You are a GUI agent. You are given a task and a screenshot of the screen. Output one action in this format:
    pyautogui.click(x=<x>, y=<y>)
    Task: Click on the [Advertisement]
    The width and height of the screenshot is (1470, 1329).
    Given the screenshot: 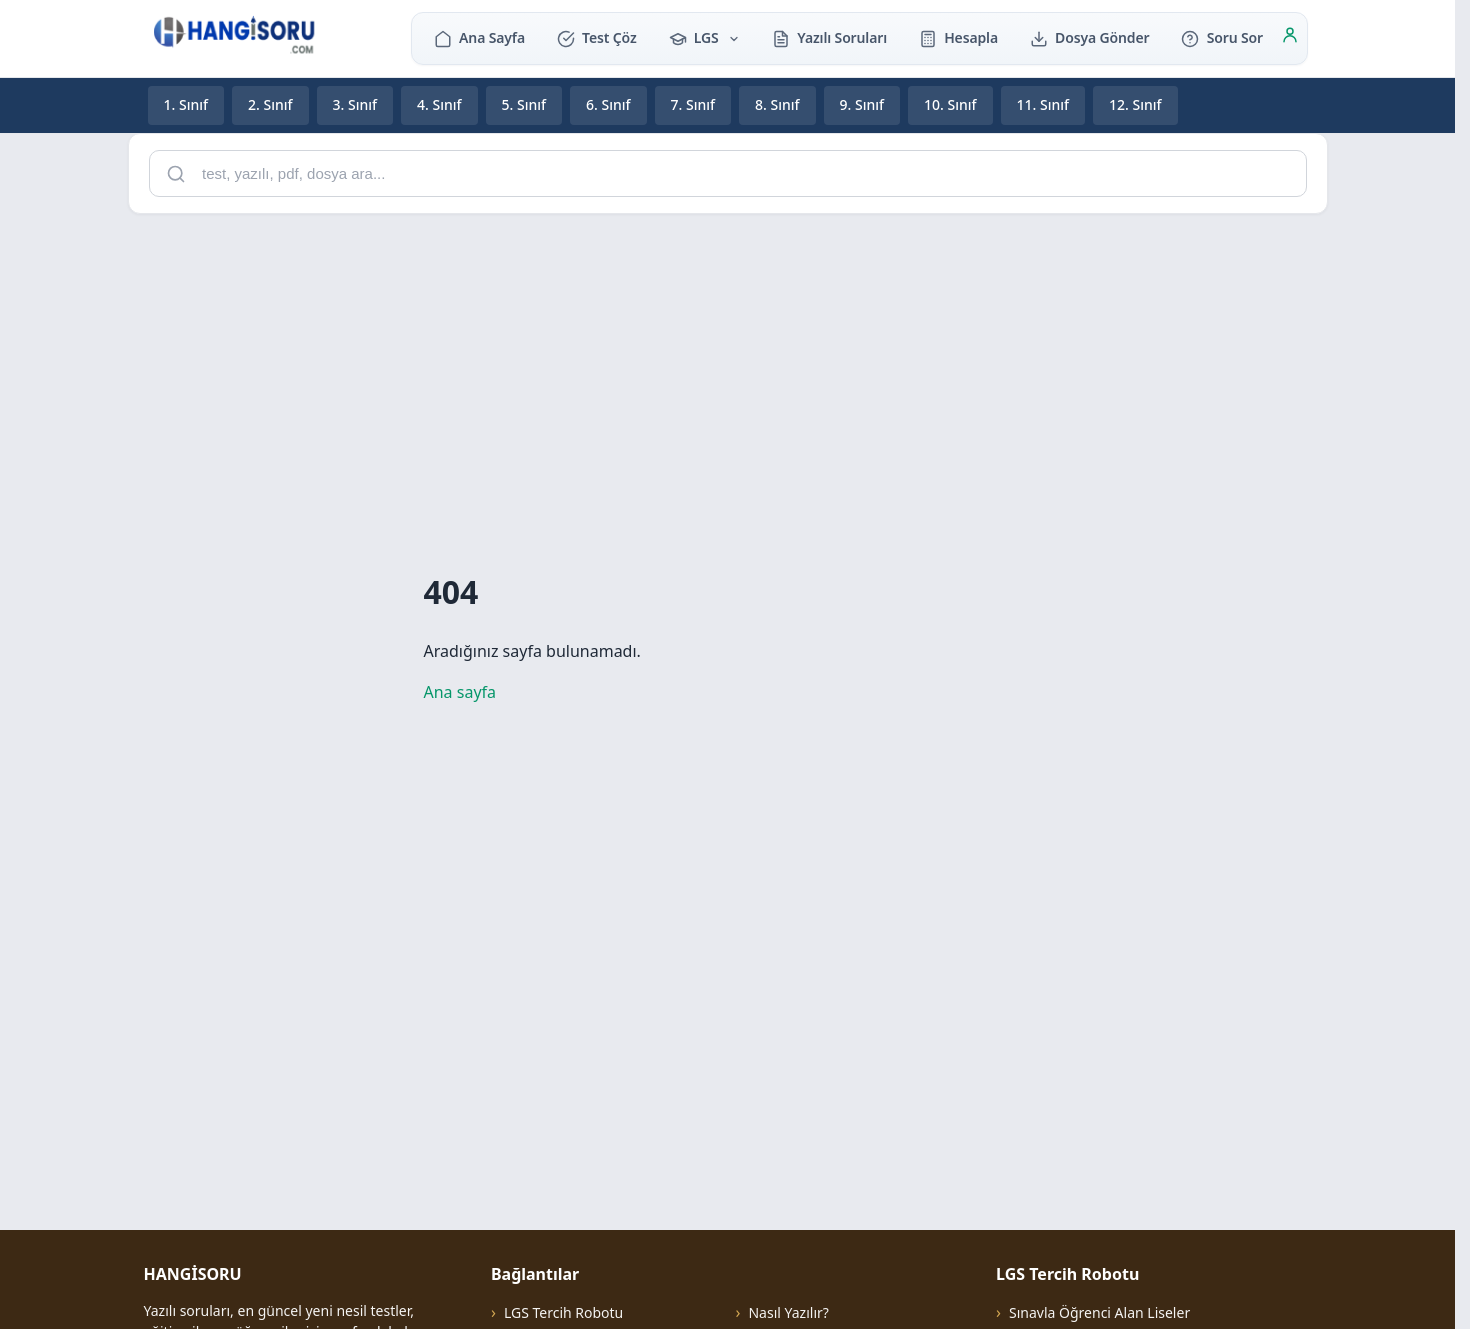 What is the action you would take?
    pyautogui.click(x=728, y=370)
    